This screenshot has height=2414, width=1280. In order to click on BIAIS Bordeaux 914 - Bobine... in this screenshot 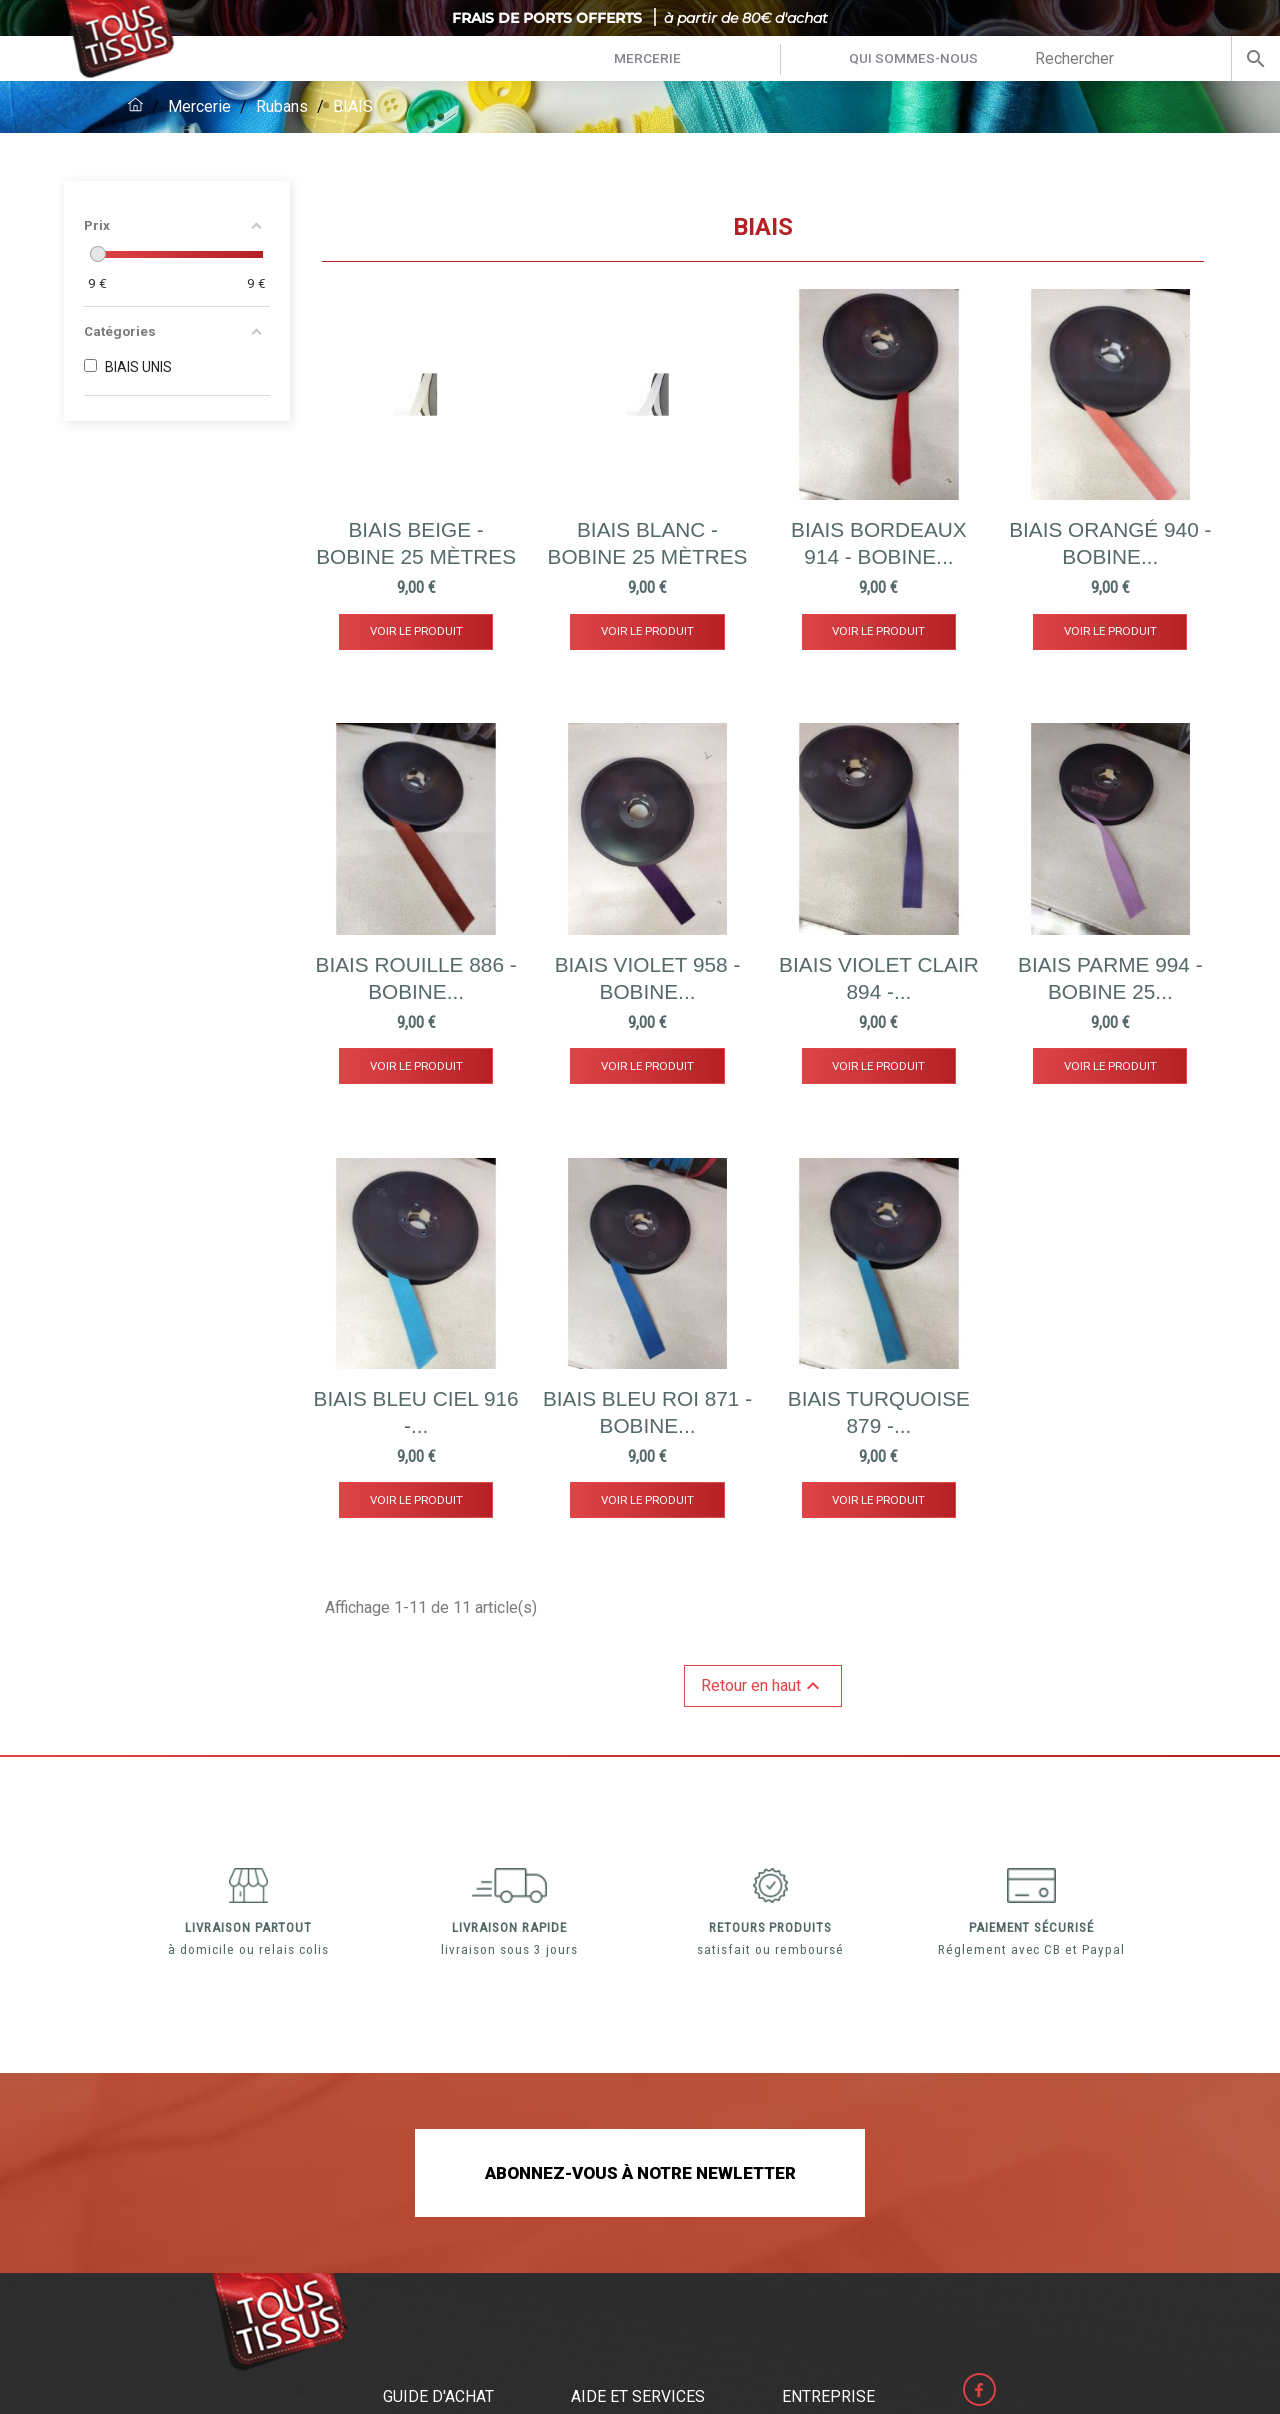, I will do `click(879, 543)`.